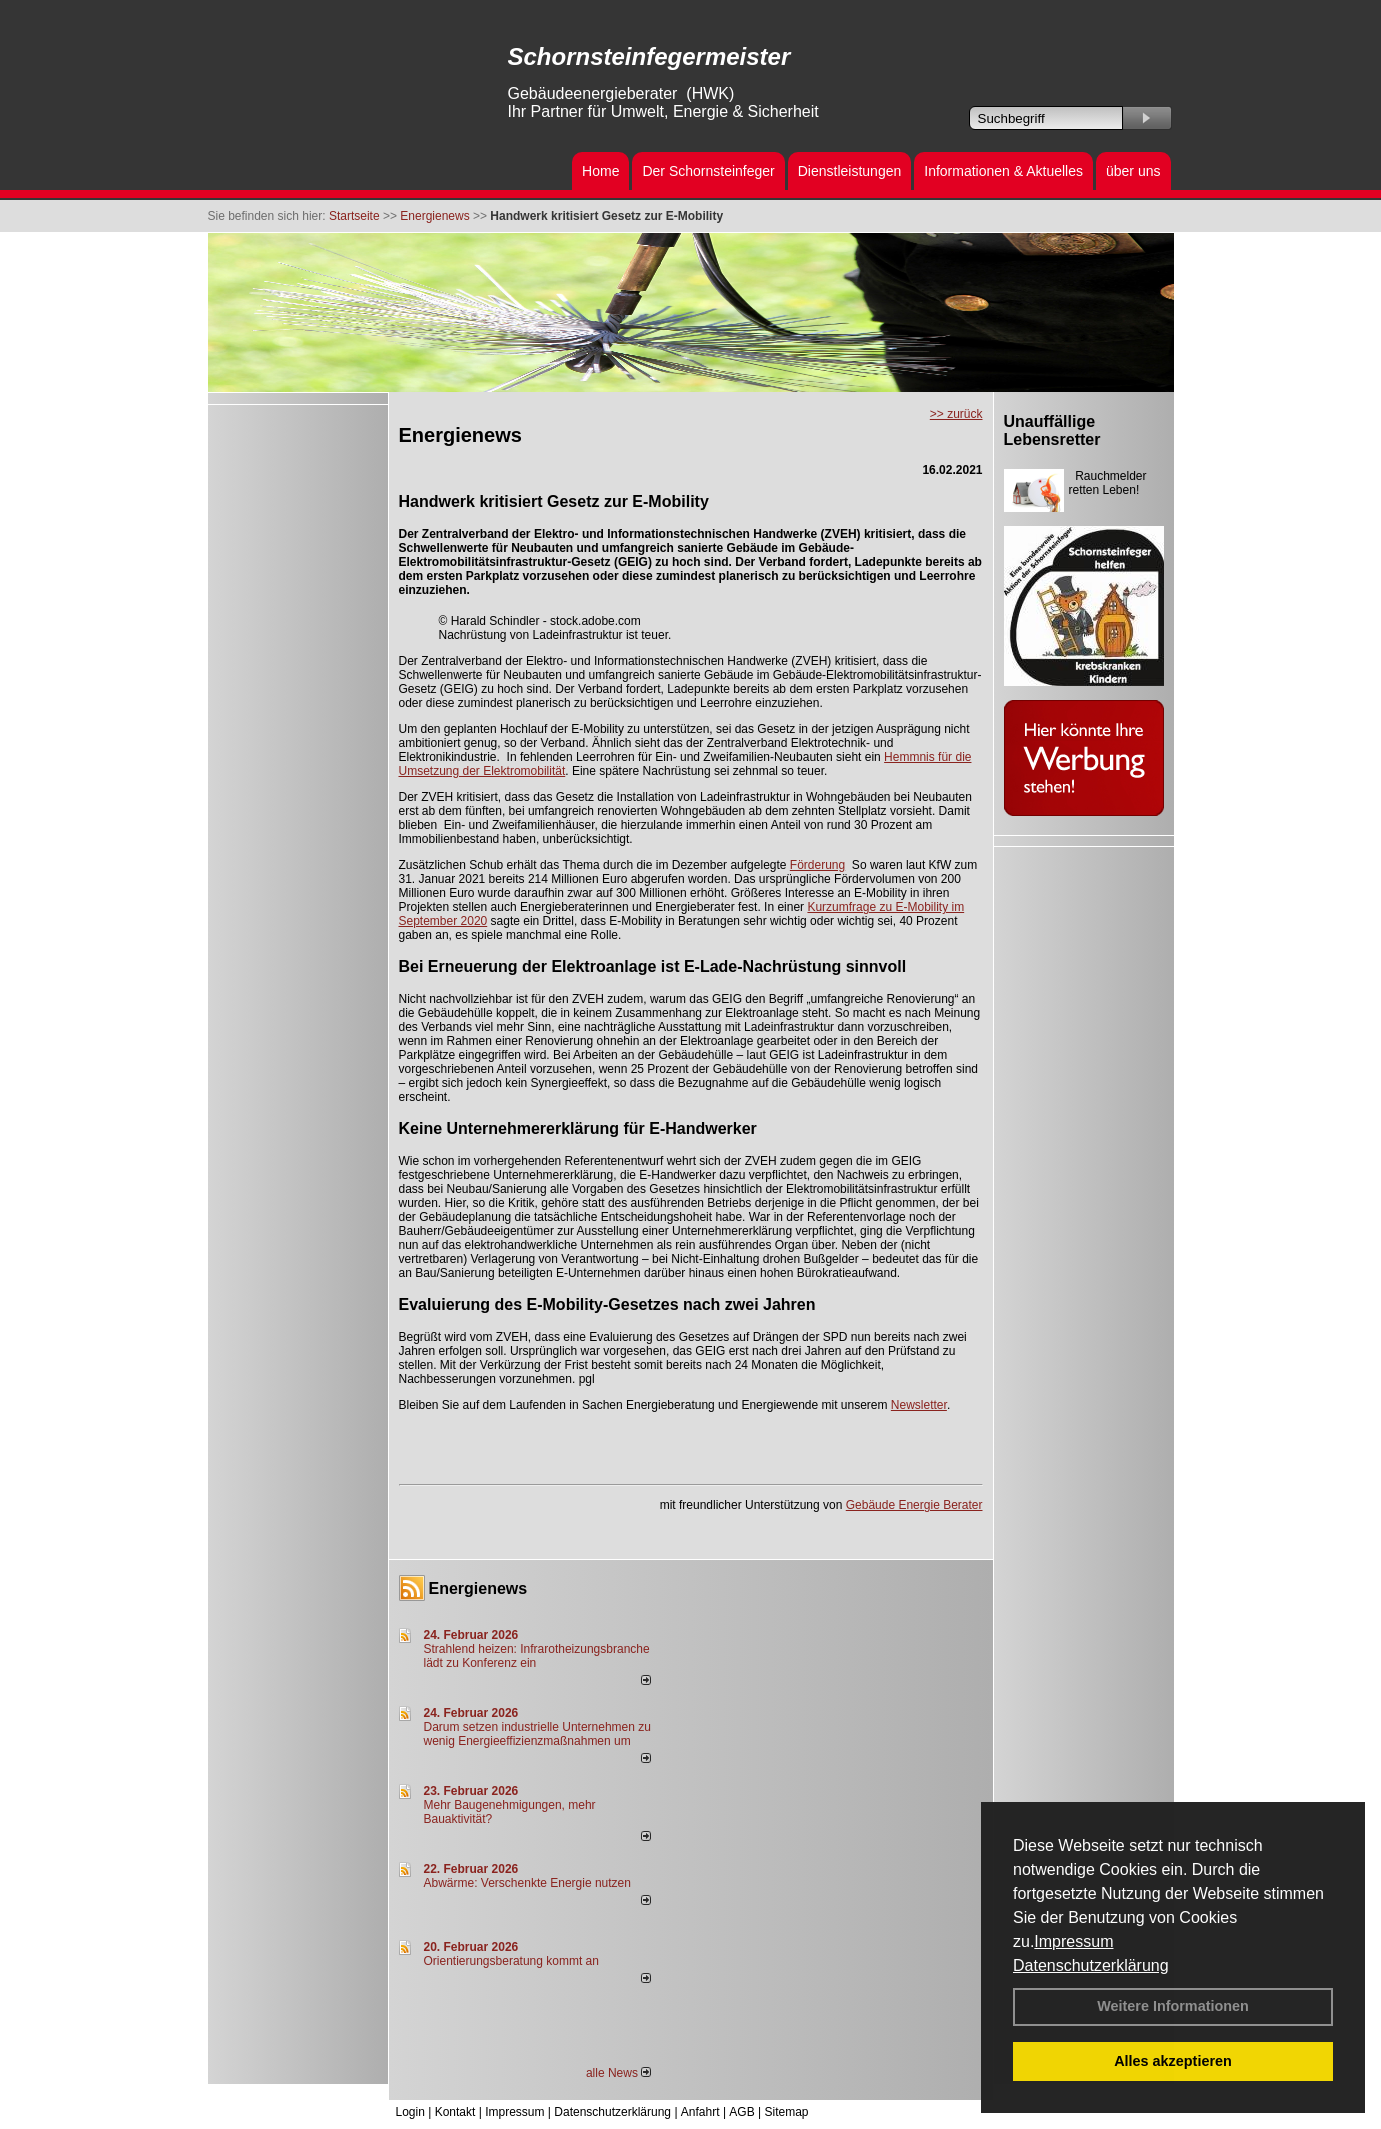 Image resolution: width=1381 pixels, height=2129 pixels. Describe the element at coordinates (1091, 1965) in the screenshot. I see `Datenschutzerklärung` at that location.